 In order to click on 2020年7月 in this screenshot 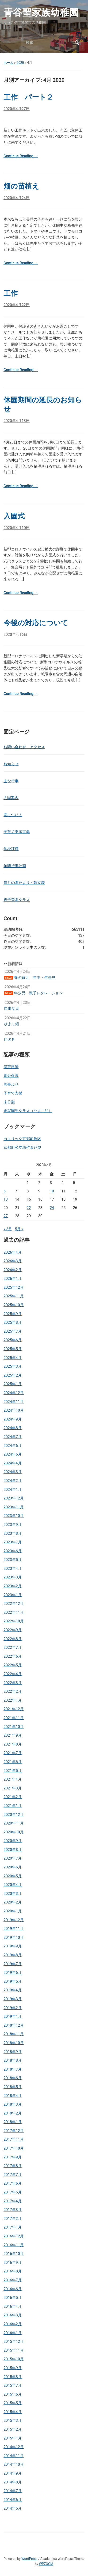, I will do `click(13, 1858)`.